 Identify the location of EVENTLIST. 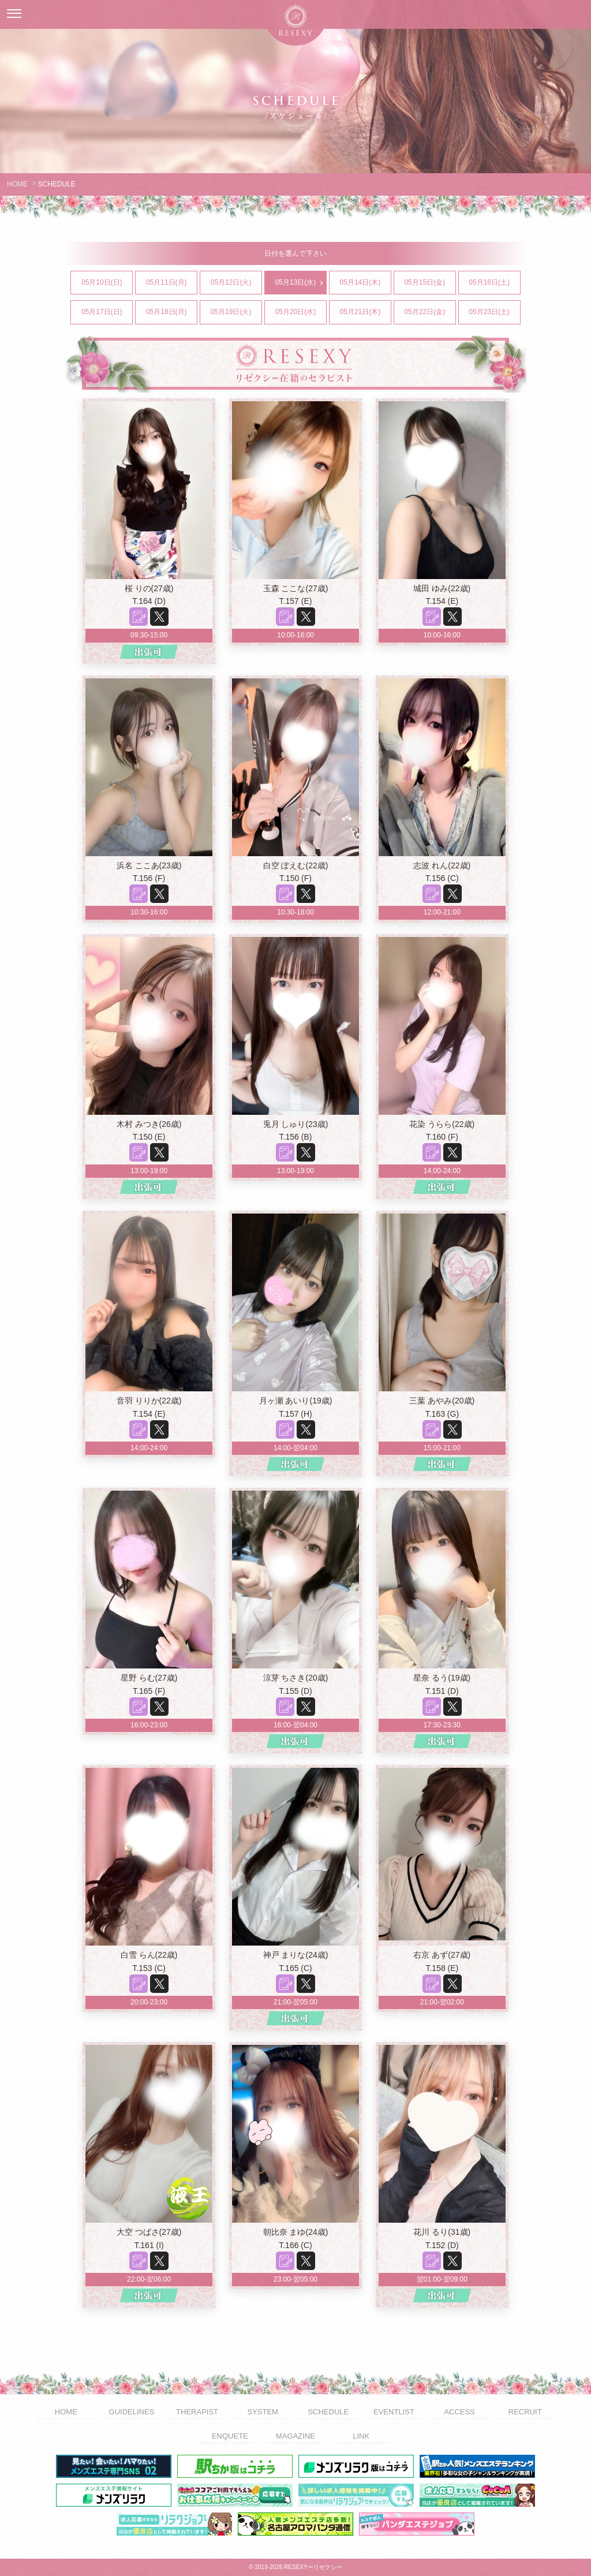
(393, 2411).